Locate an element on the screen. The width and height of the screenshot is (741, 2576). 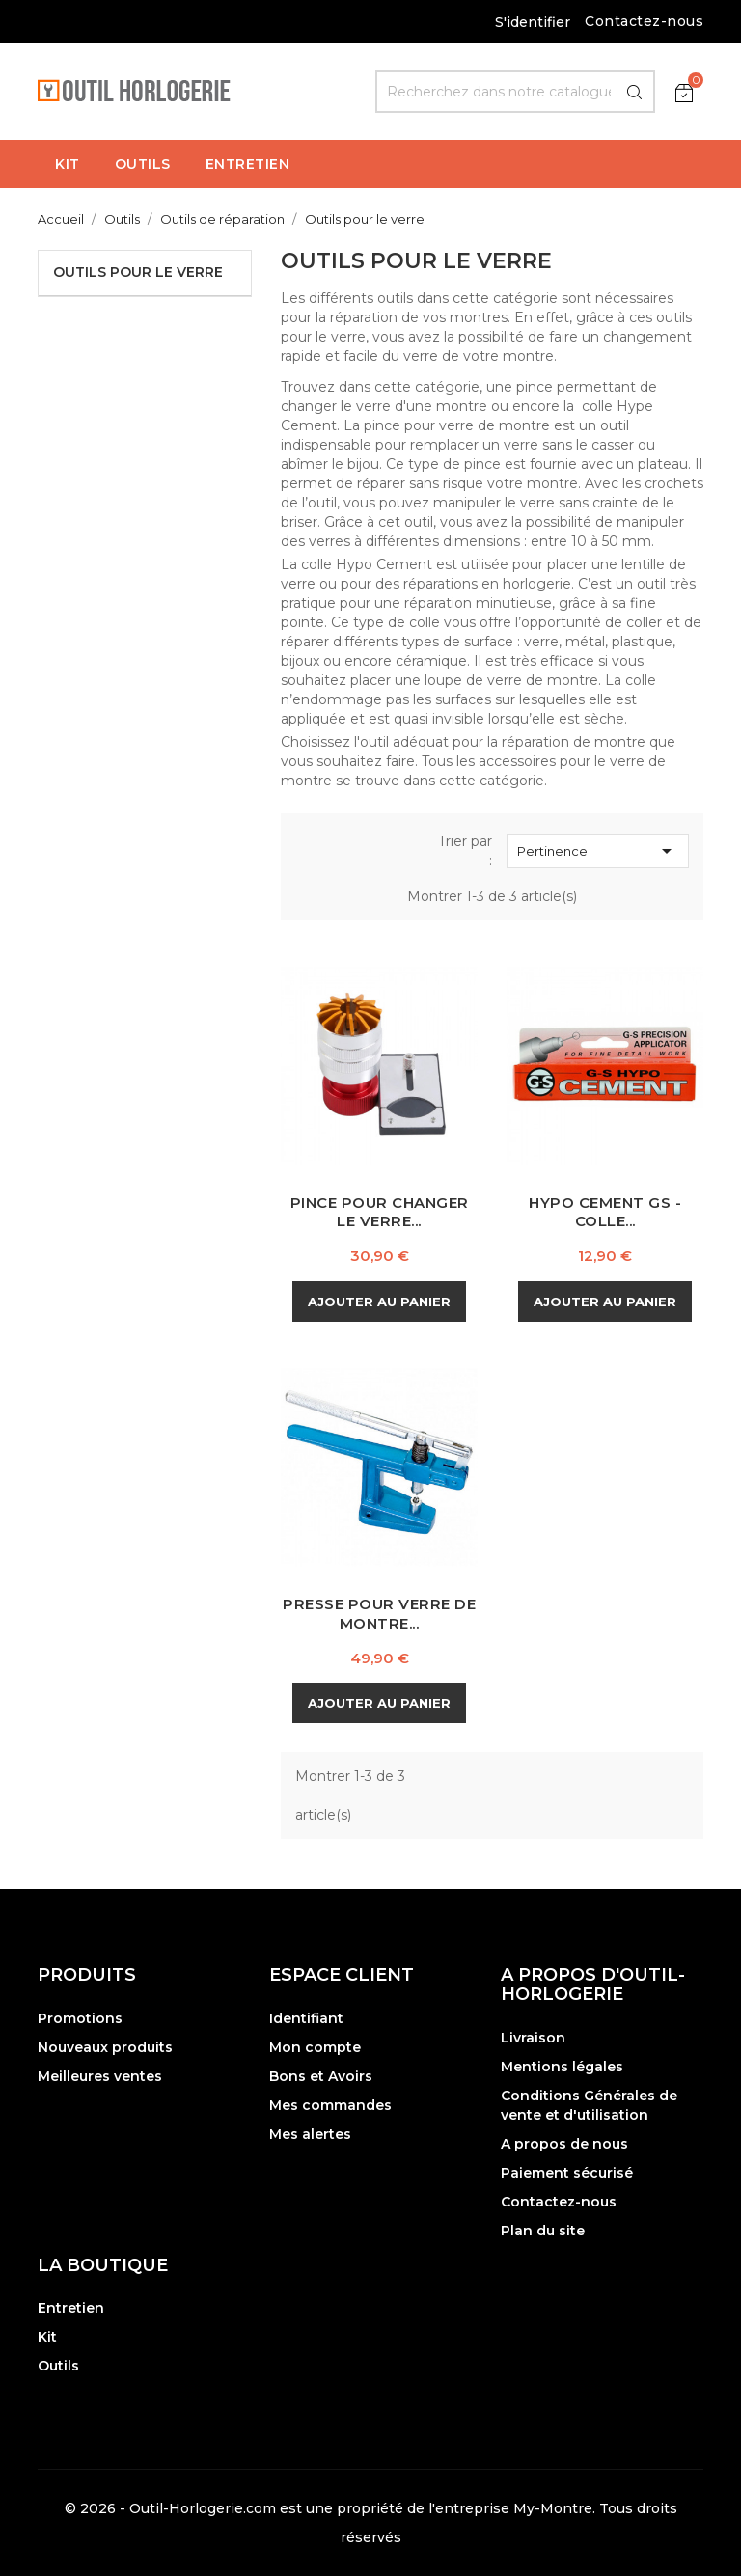
Outils pour le verre is located at coordinates (138, 272).